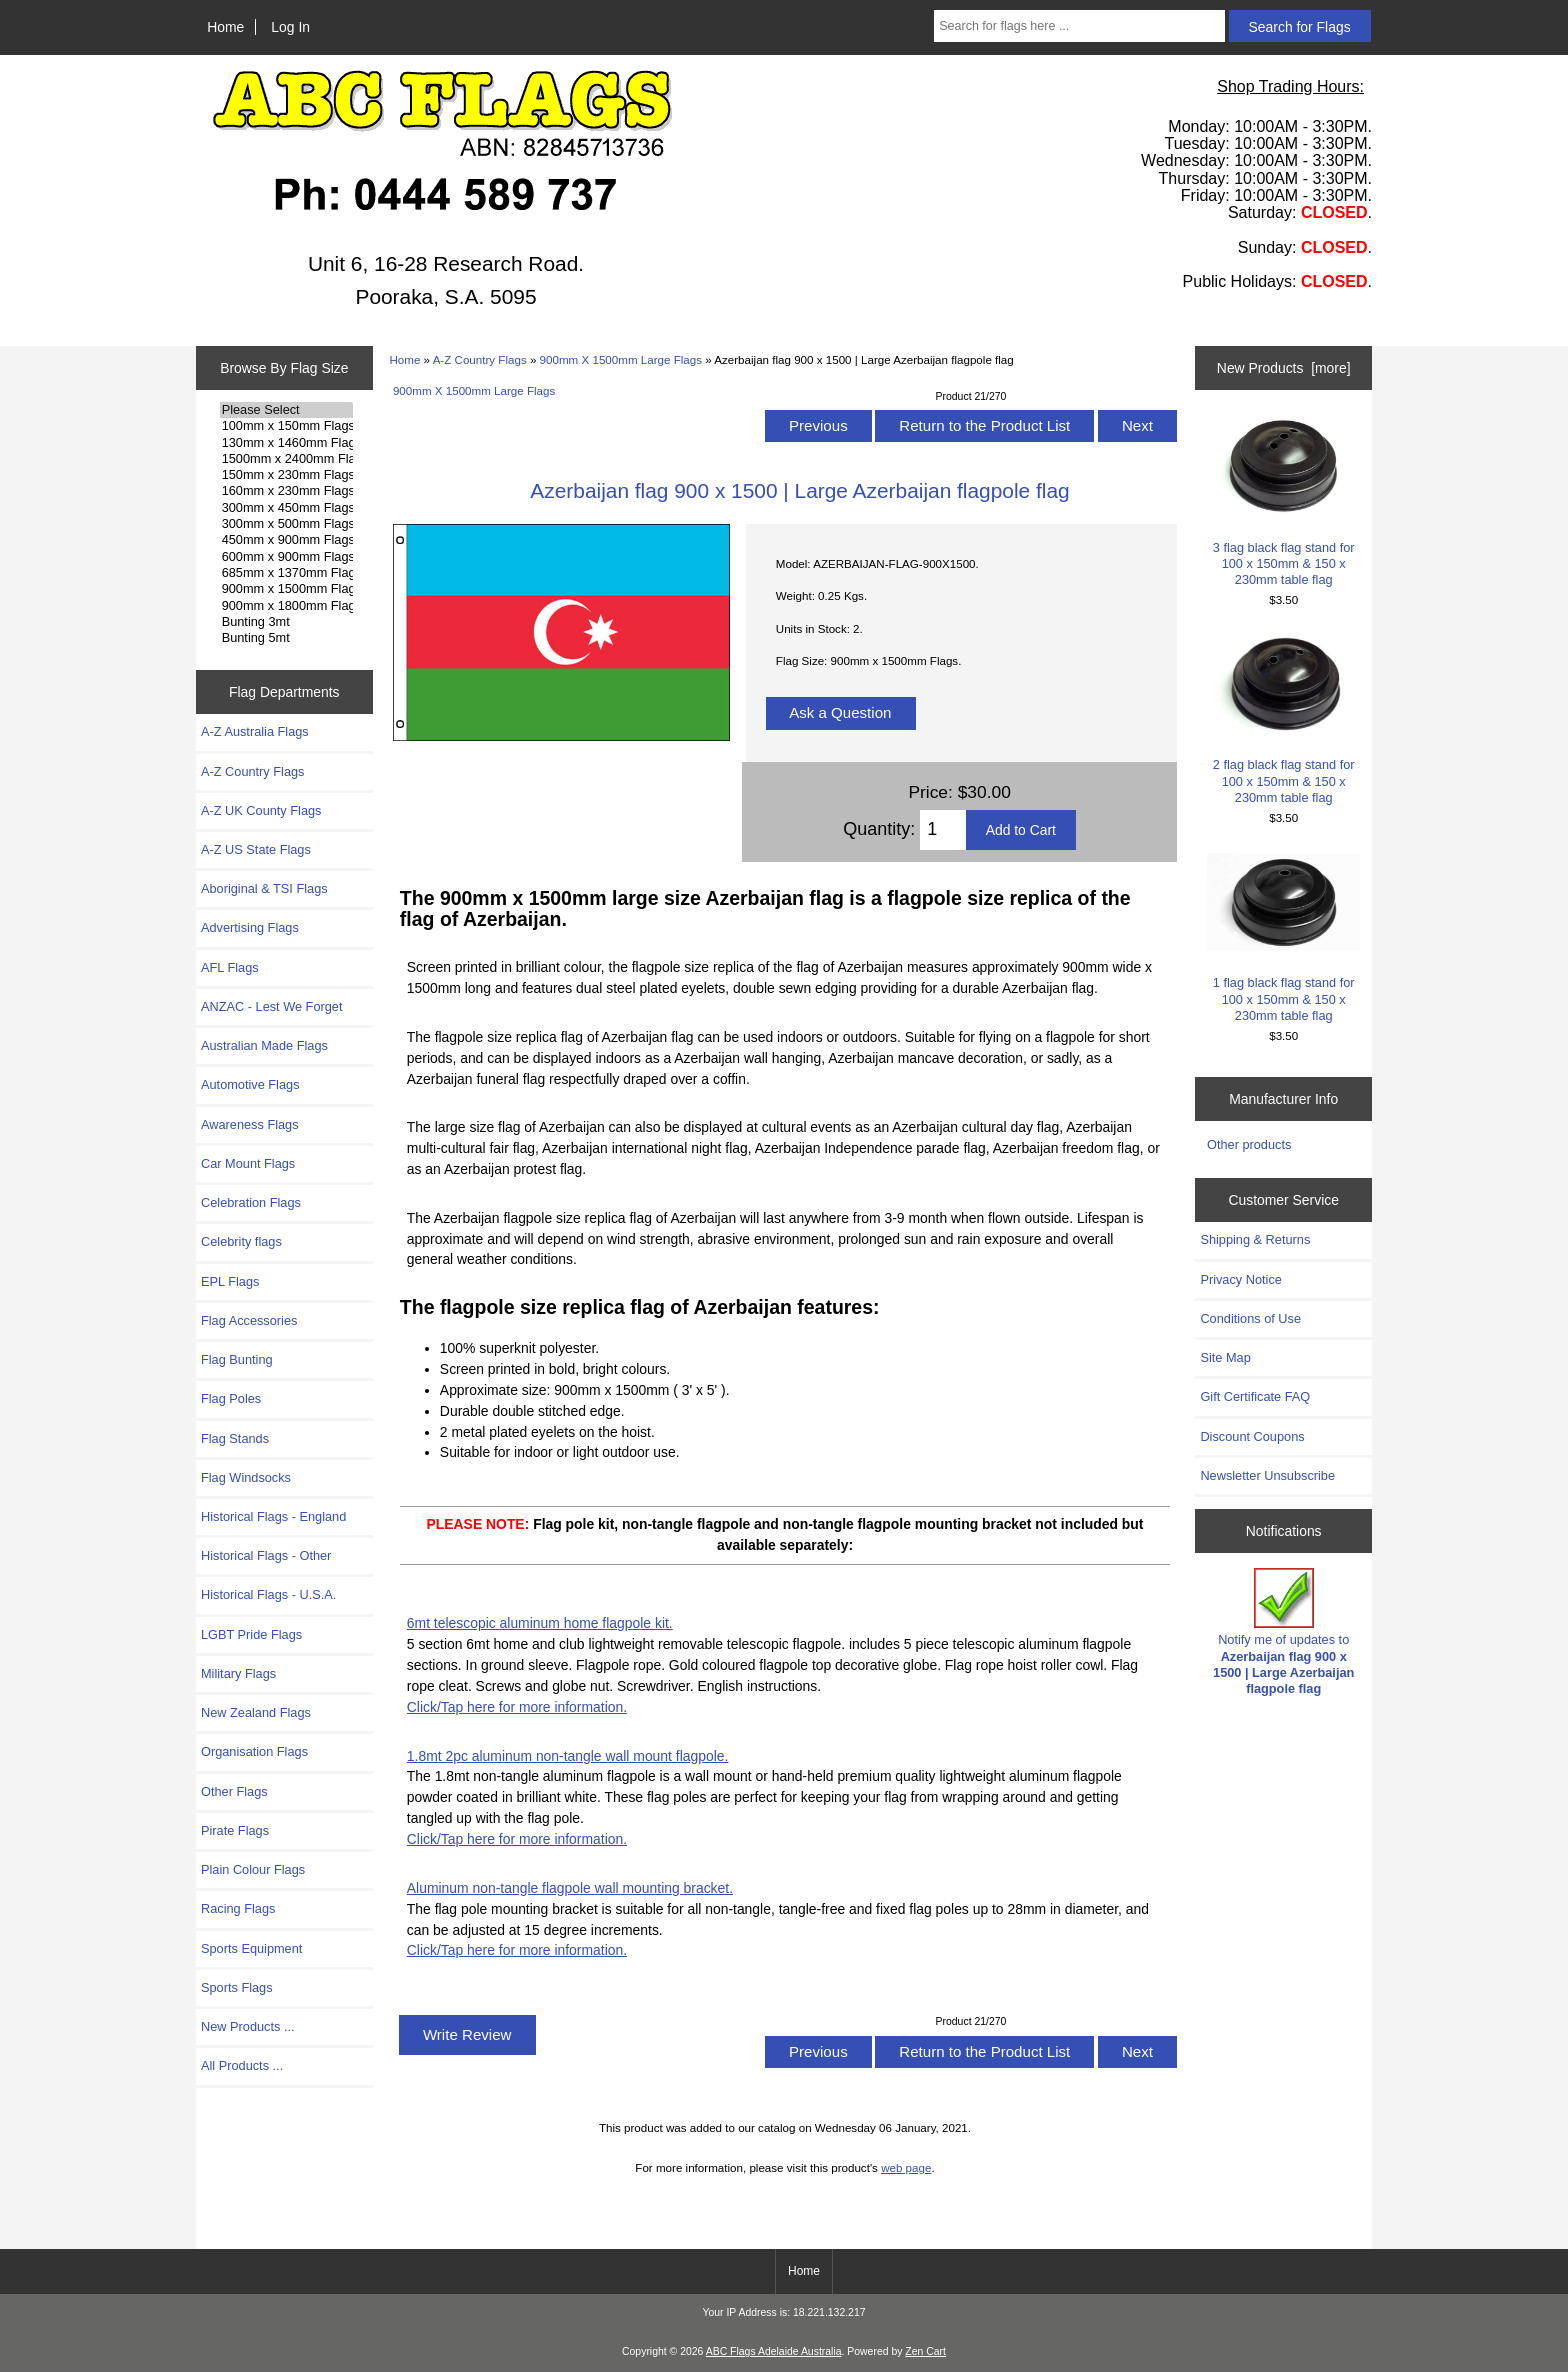  I want to click on 1.8mt 2pc aluminum non-tangle wall mount flagpole., so click(568, 1756).